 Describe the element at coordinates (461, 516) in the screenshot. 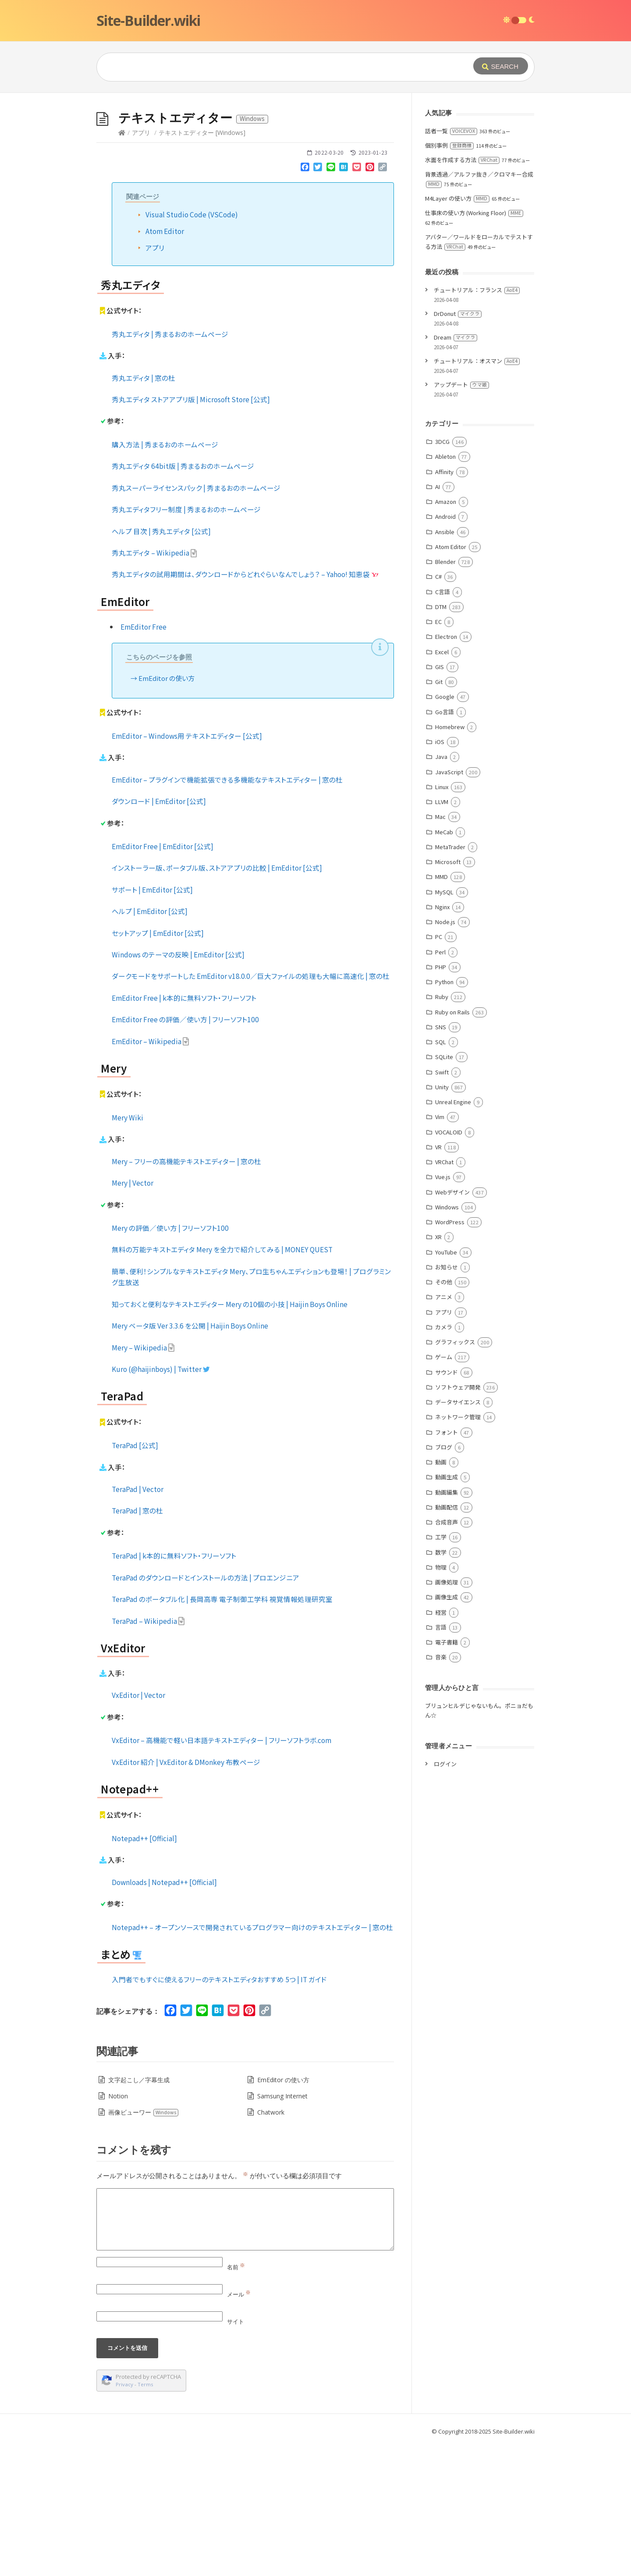

I see `アップデート` at that location.